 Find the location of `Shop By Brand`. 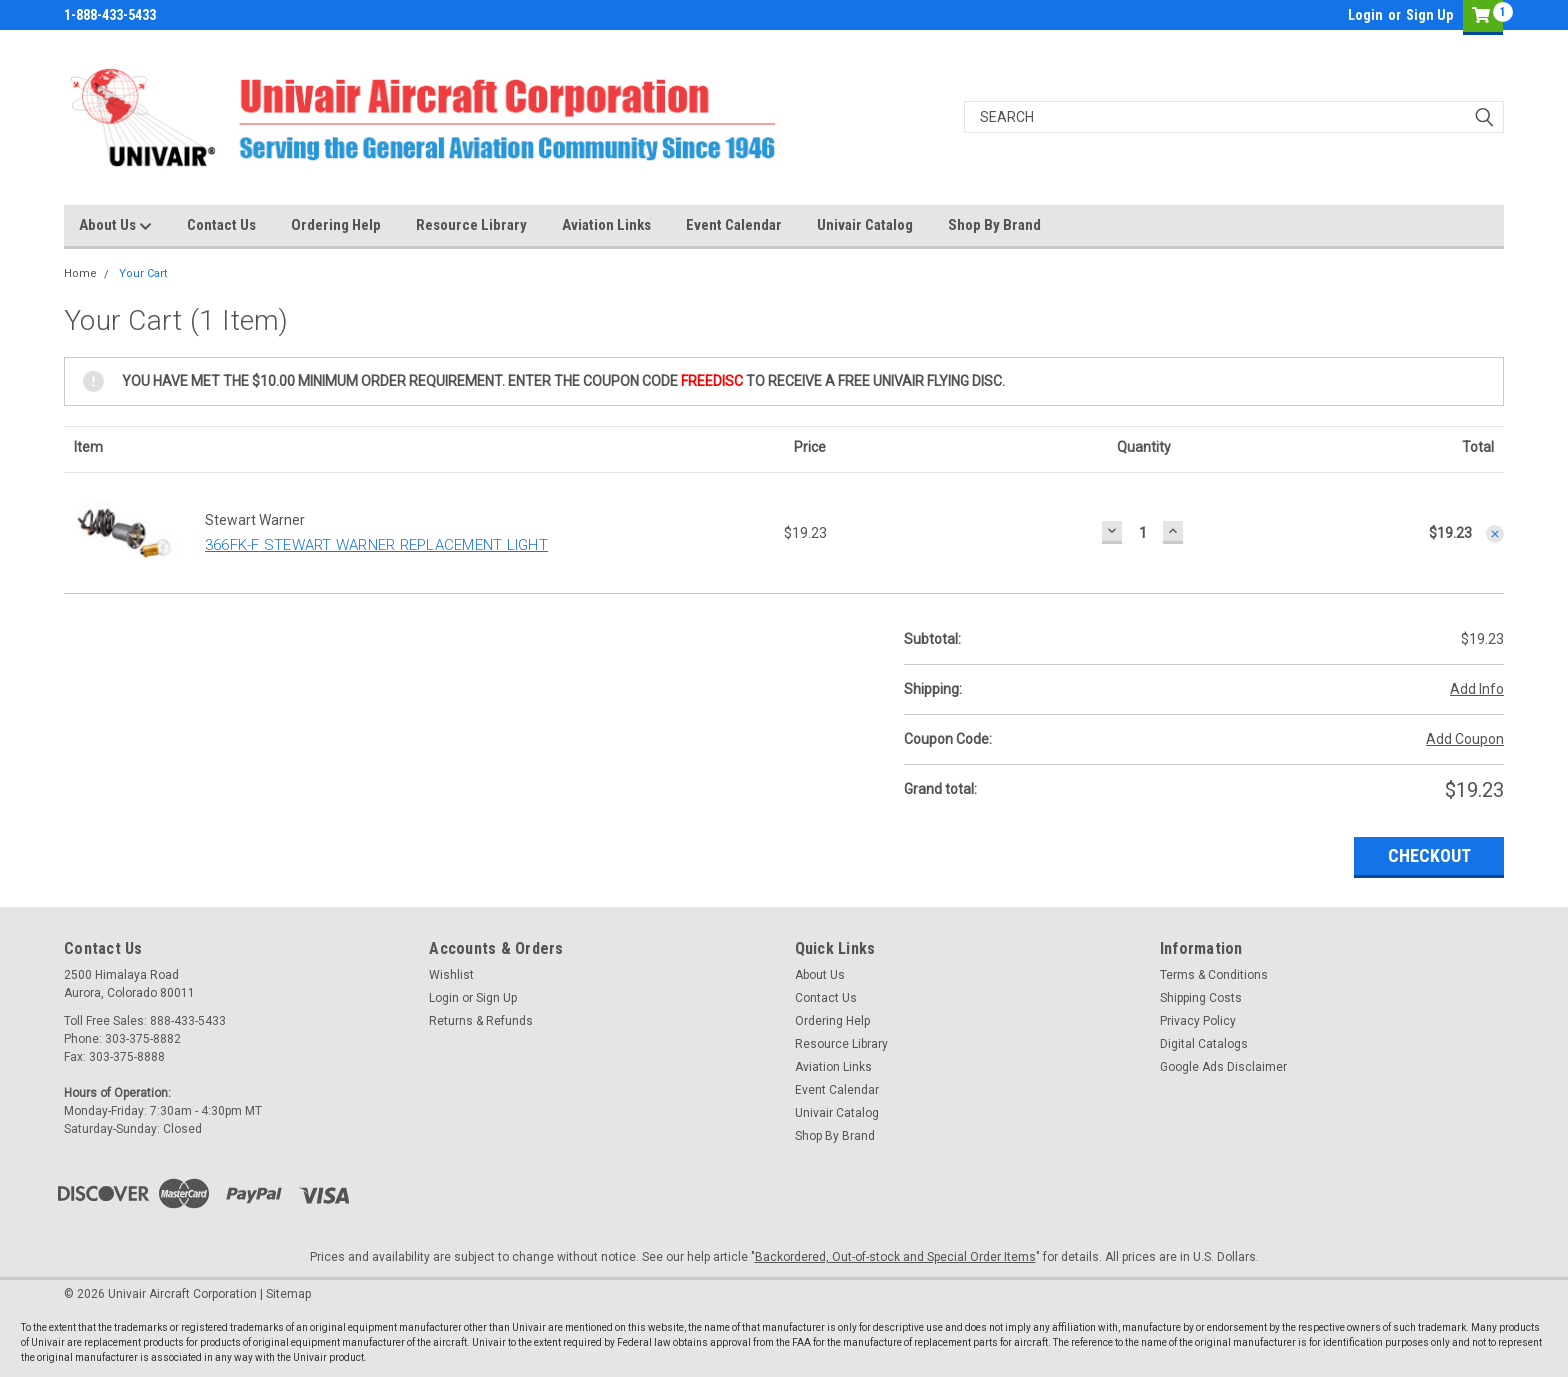

Shop By Brand is located at coordinates (994, 225).